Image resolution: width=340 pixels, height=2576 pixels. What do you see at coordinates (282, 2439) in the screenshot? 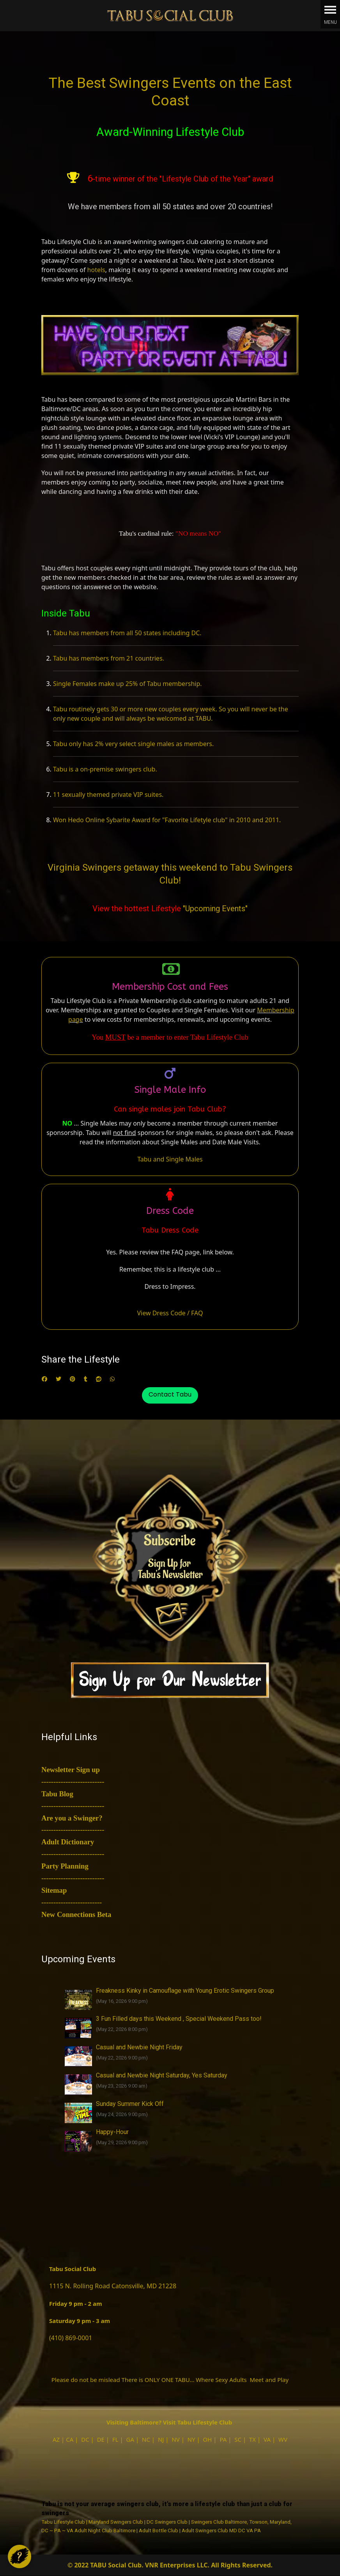
I see `WV` at bounding box center [282, 2439].